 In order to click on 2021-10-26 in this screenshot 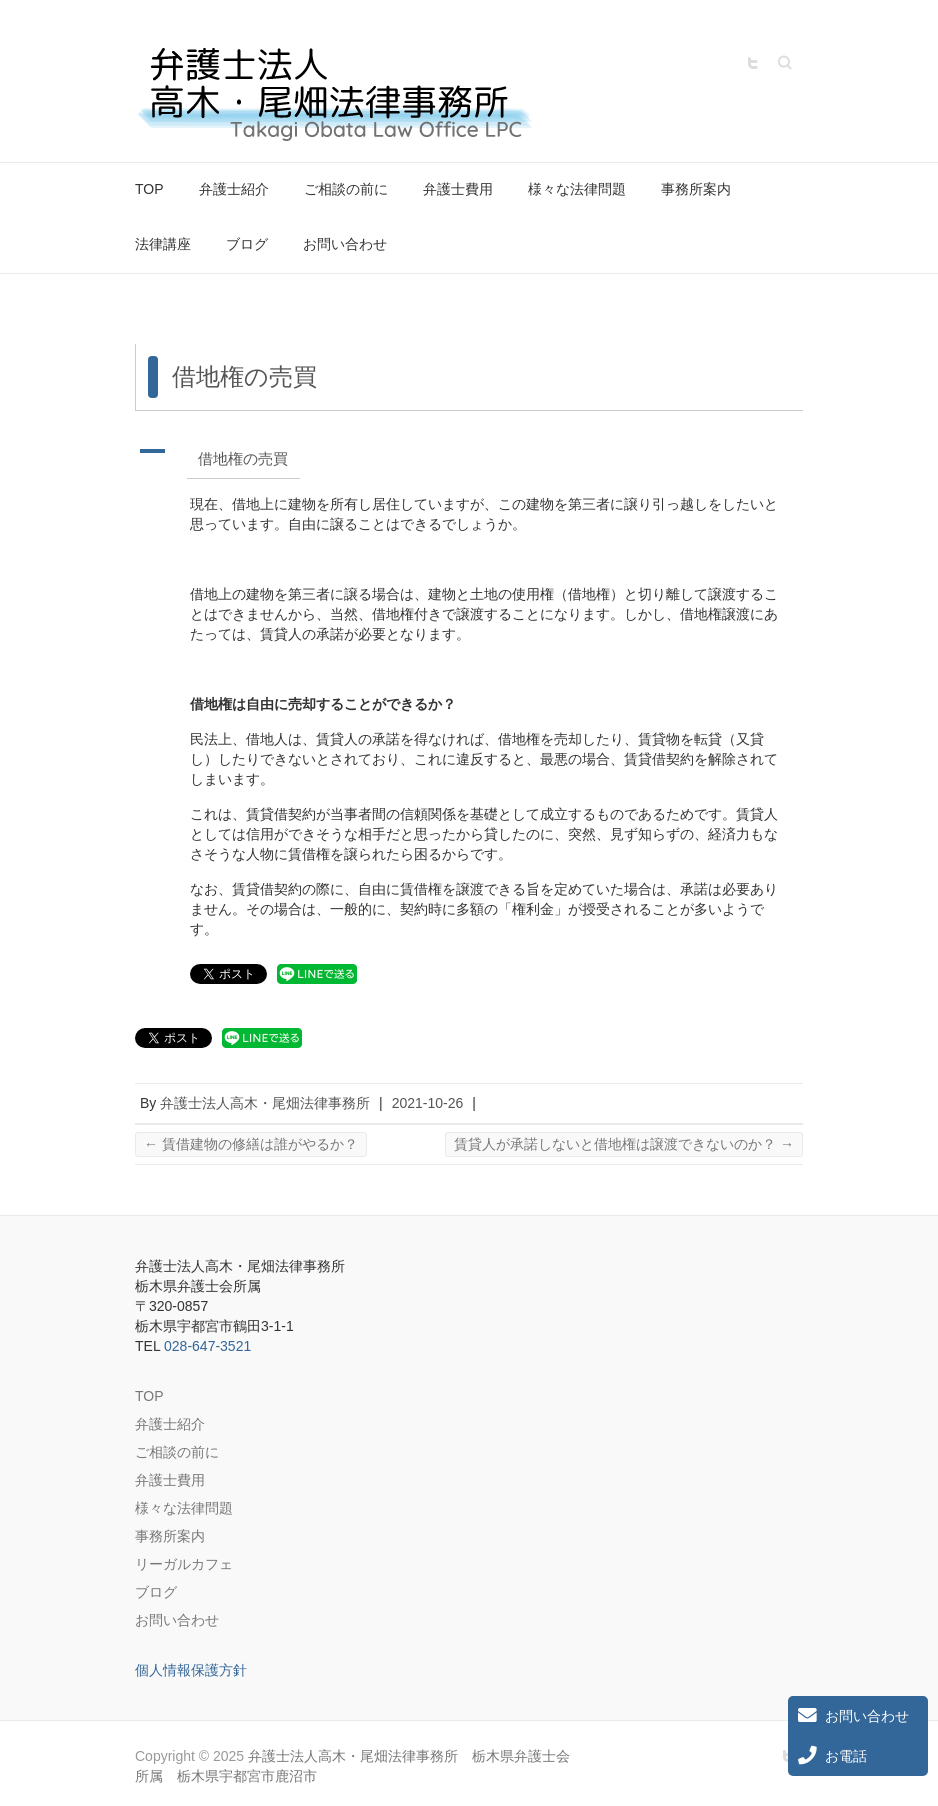, I will do `click(428, 1103)`.